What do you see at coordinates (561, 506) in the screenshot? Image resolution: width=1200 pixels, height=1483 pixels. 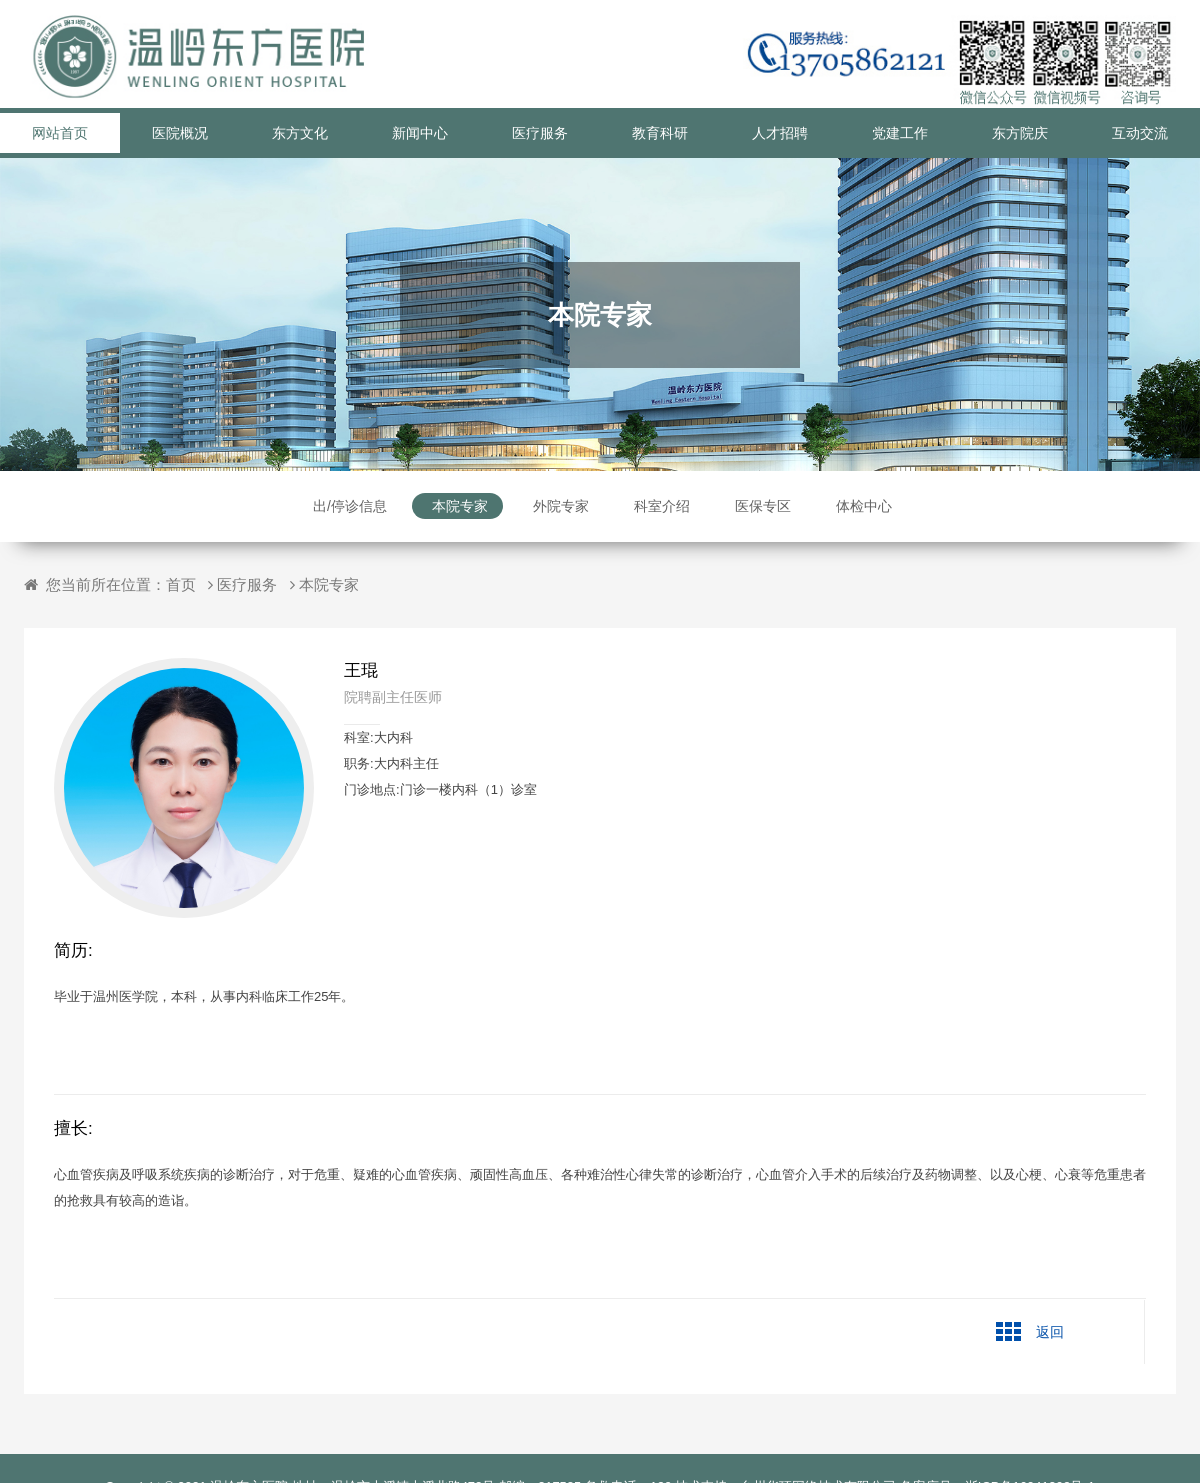 I see `外院专家` at bounding box center [561, 506].